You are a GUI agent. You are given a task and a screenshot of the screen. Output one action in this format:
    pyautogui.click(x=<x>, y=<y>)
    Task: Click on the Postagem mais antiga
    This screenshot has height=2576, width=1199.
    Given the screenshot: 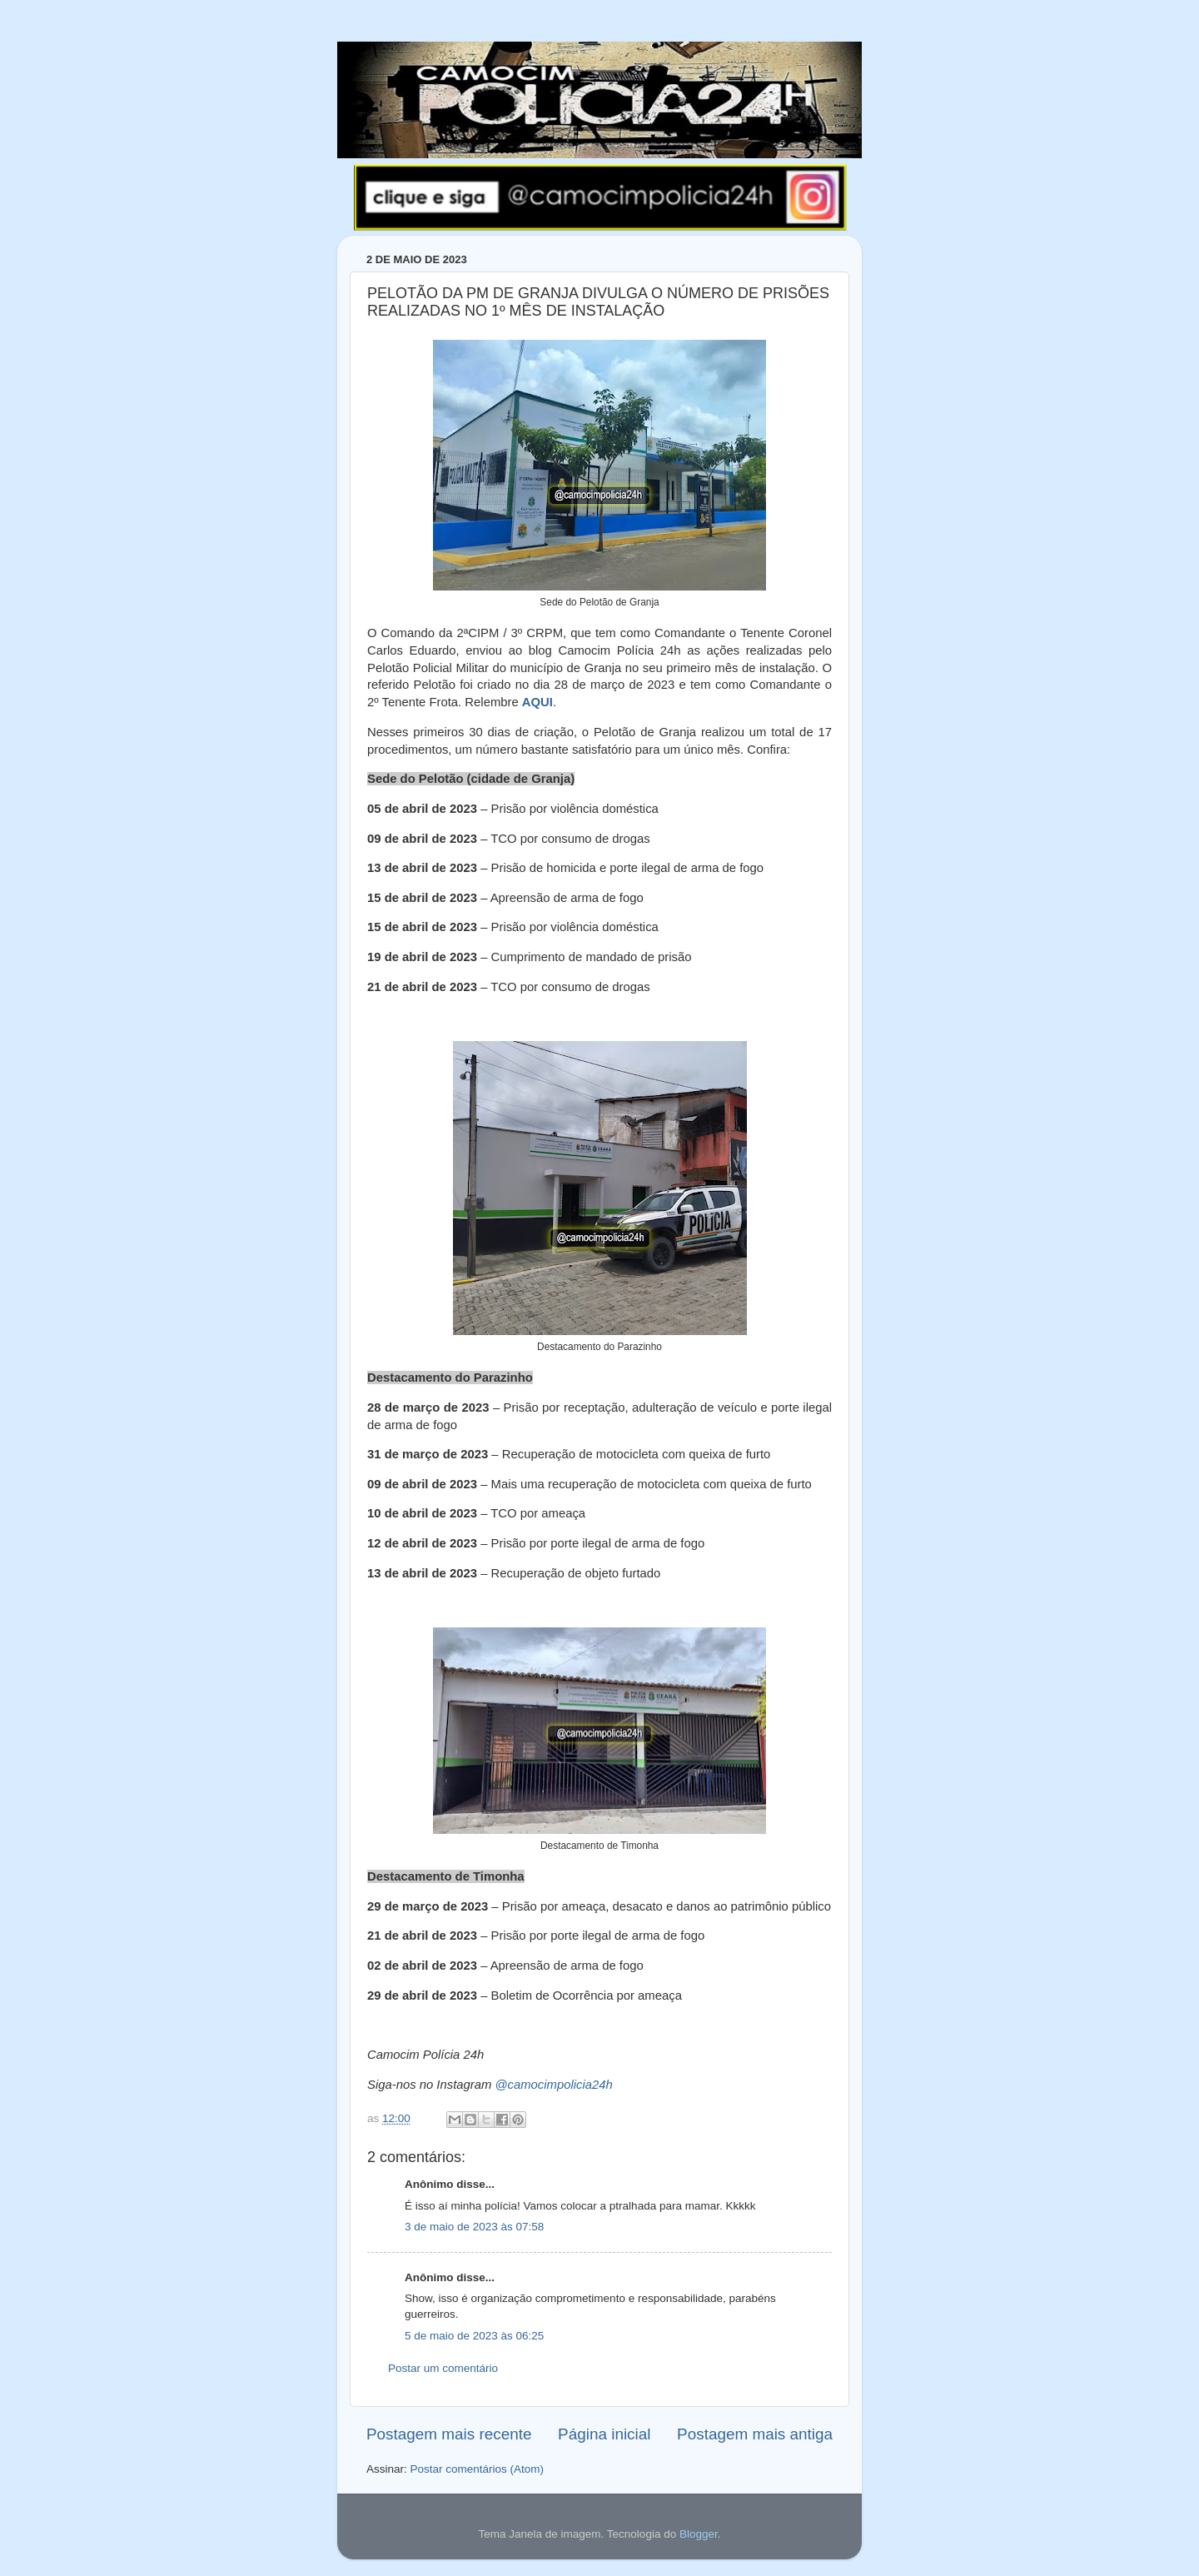 What is the action you would take?
    pyautogui.click(x=755, y=2434)
    